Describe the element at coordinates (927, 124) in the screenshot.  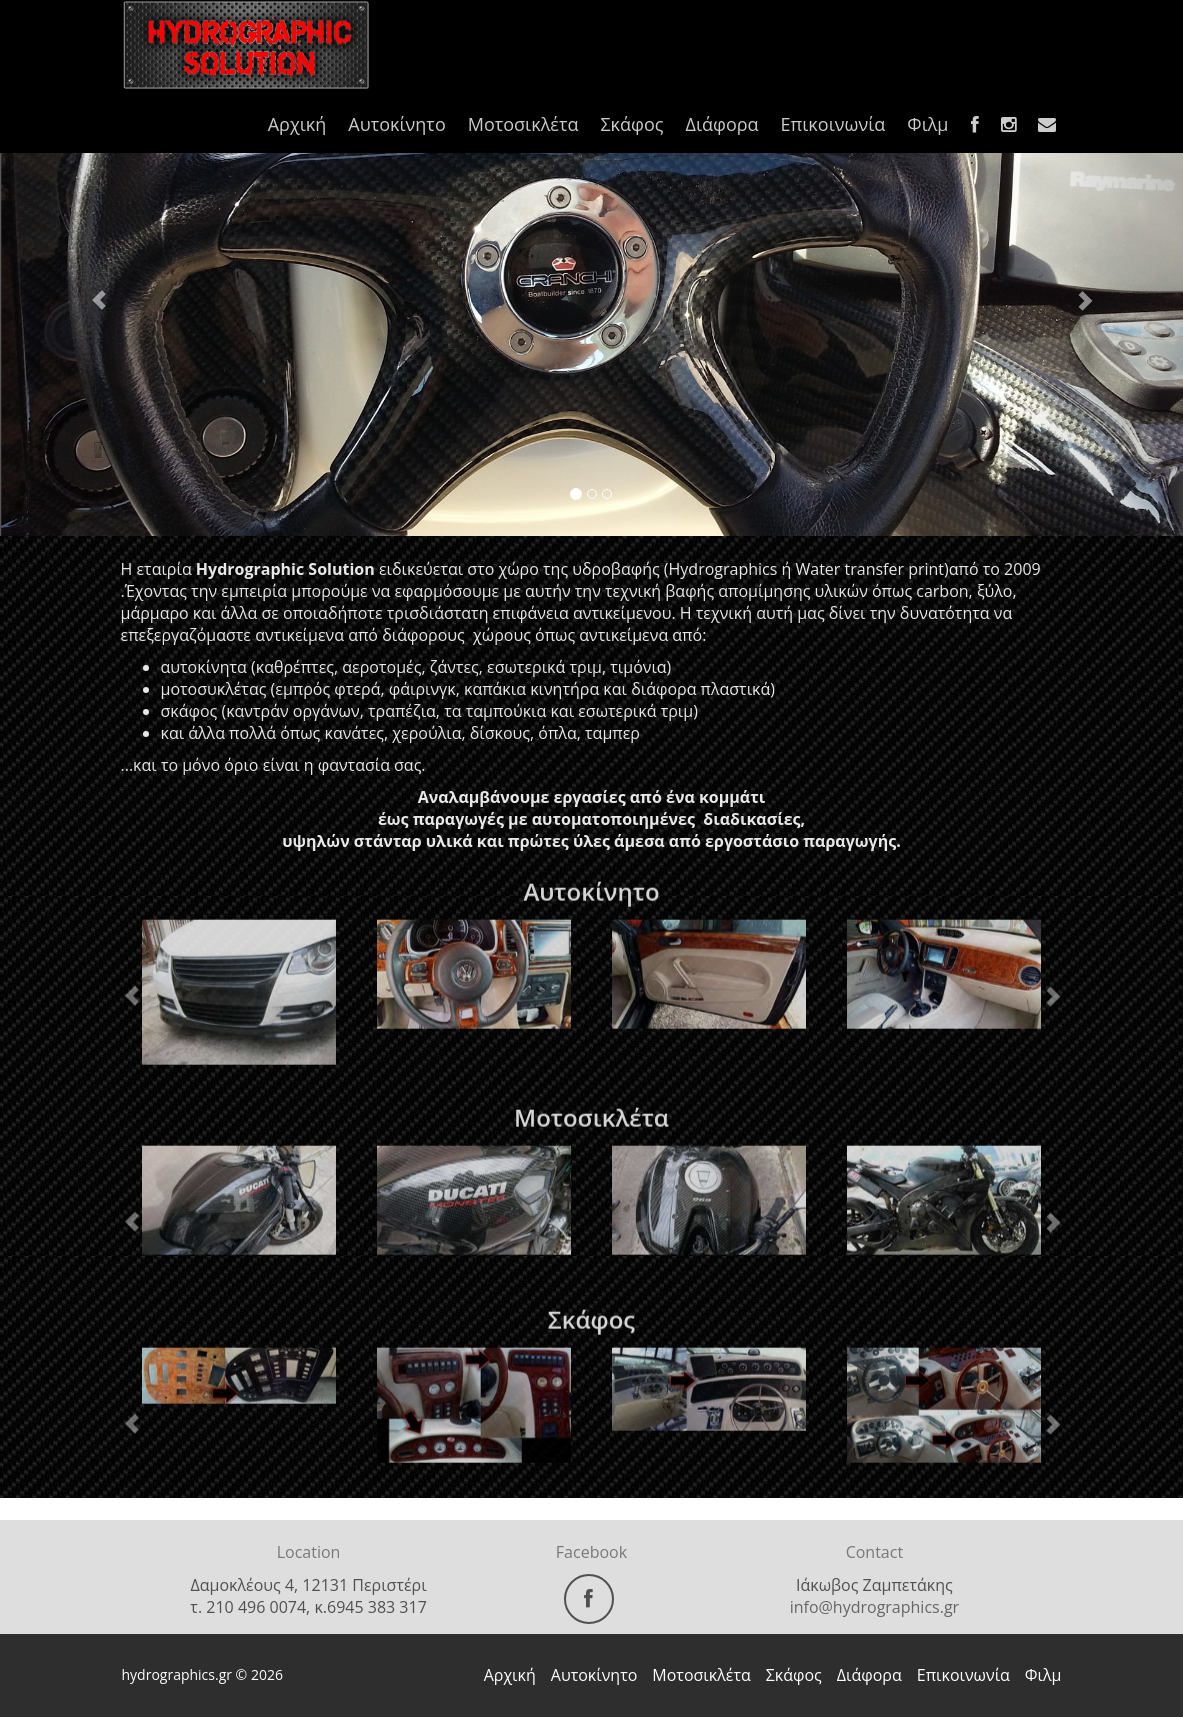
I see `Φιλμ` at that location.